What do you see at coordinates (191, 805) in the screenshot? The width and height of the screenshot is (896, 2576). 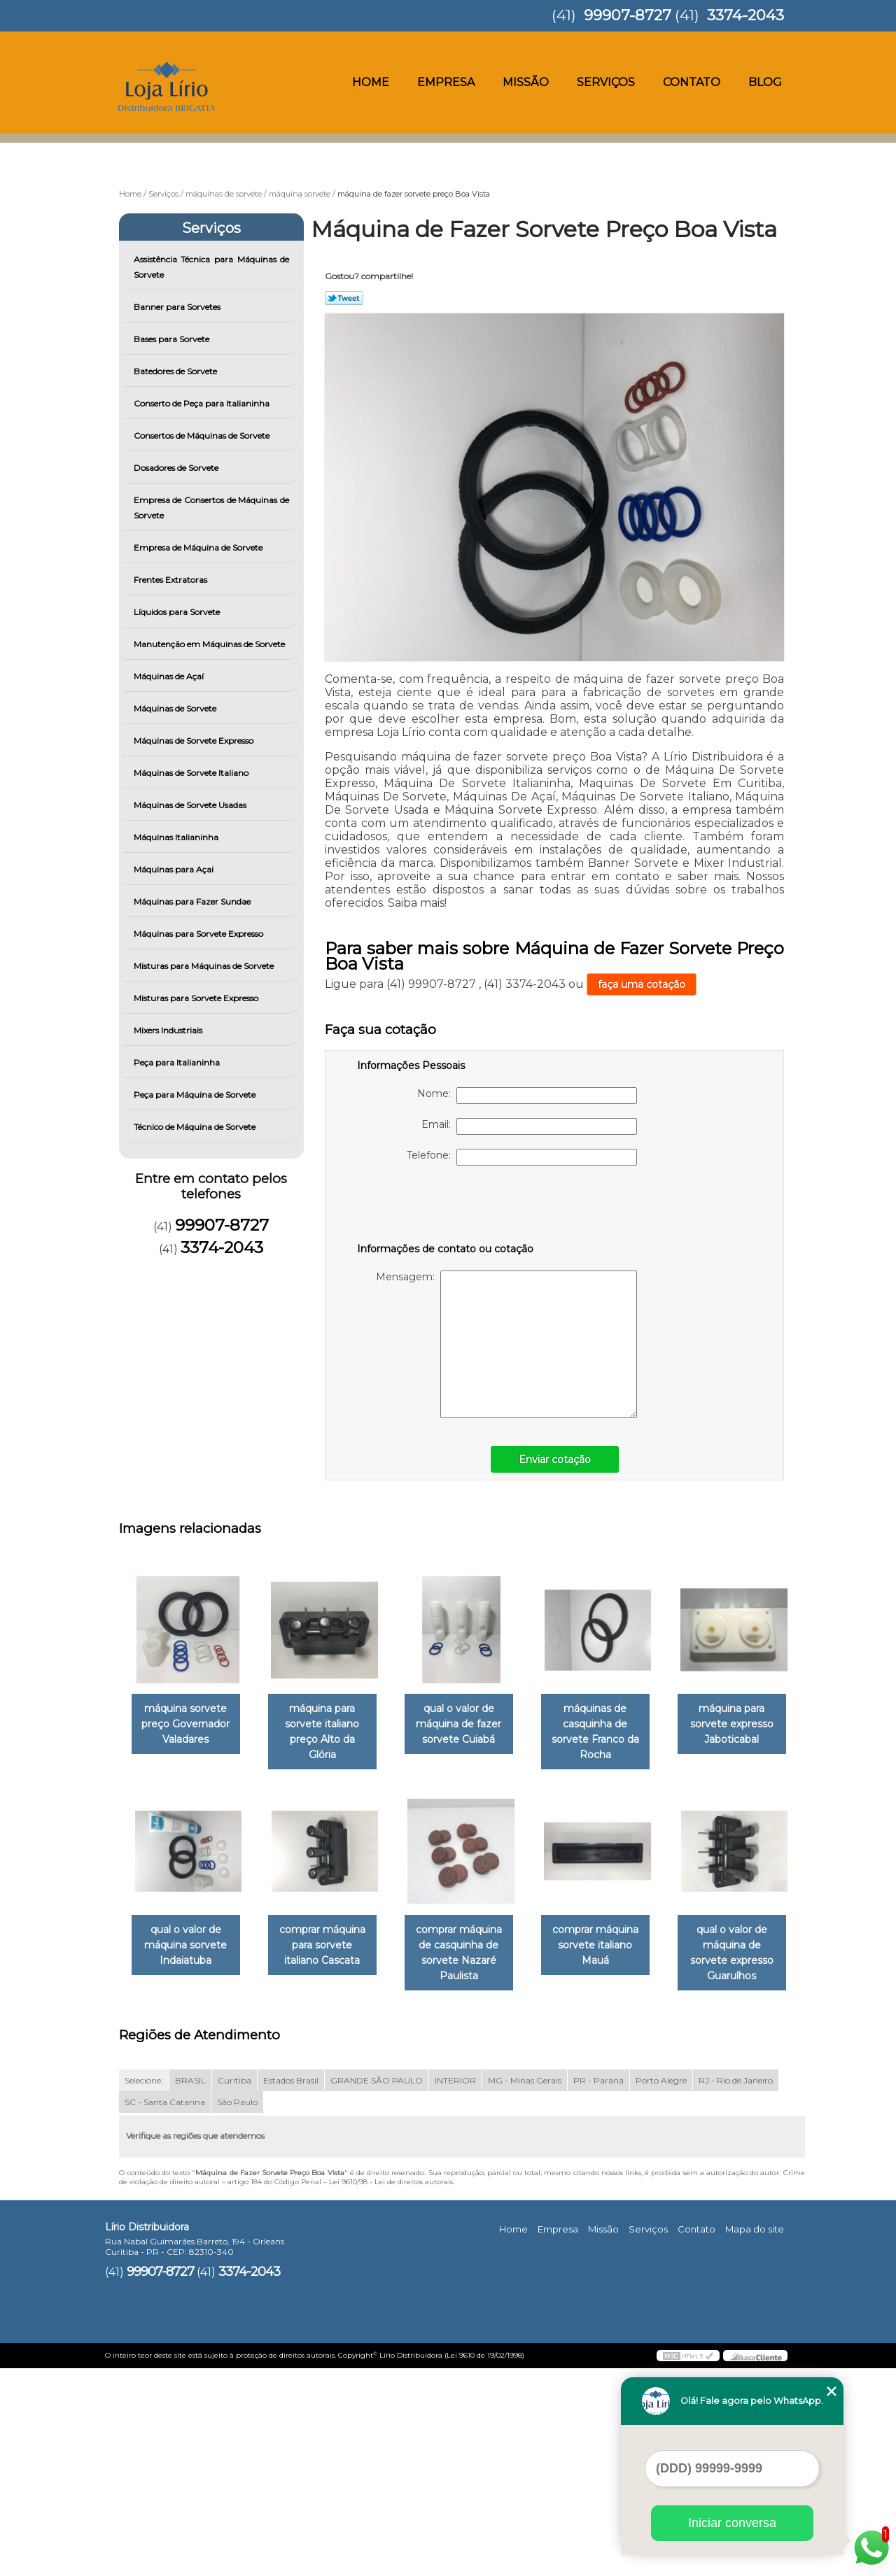 I see `Máquinas de Sorvete Usadas` at bounding box center [191, 805].